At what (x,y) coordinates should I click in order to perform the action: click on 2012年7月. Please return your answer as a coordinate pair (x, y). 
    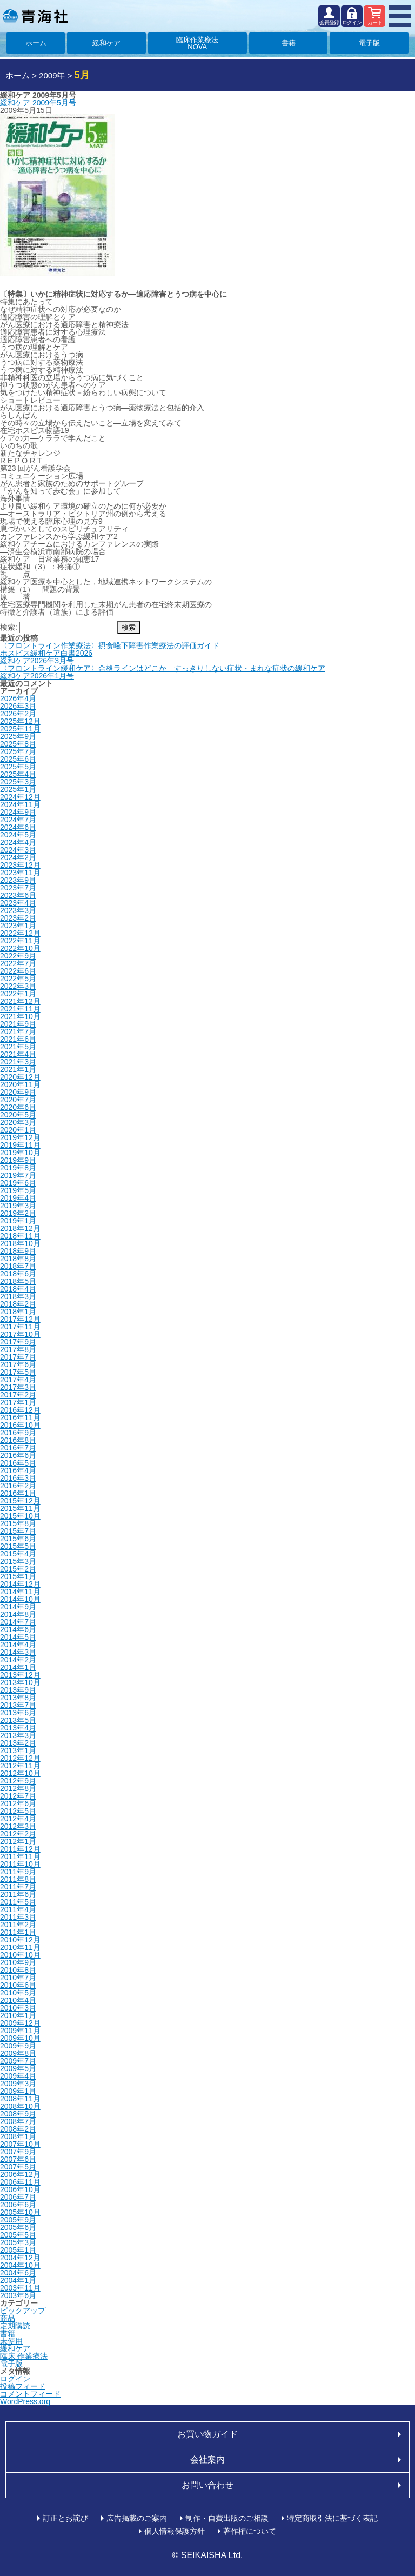
    Looking at the image, I should click on (18, 1796).